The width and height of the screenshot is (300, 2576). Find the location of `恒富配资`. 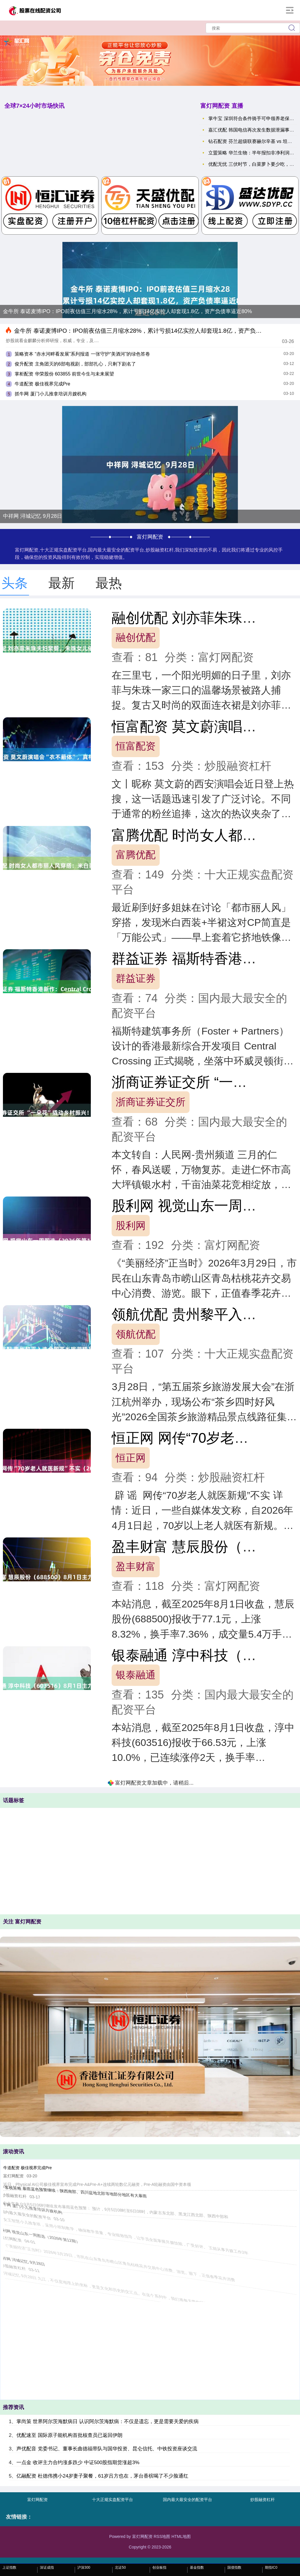

恒富配资 is located at coordinates (136, 746).